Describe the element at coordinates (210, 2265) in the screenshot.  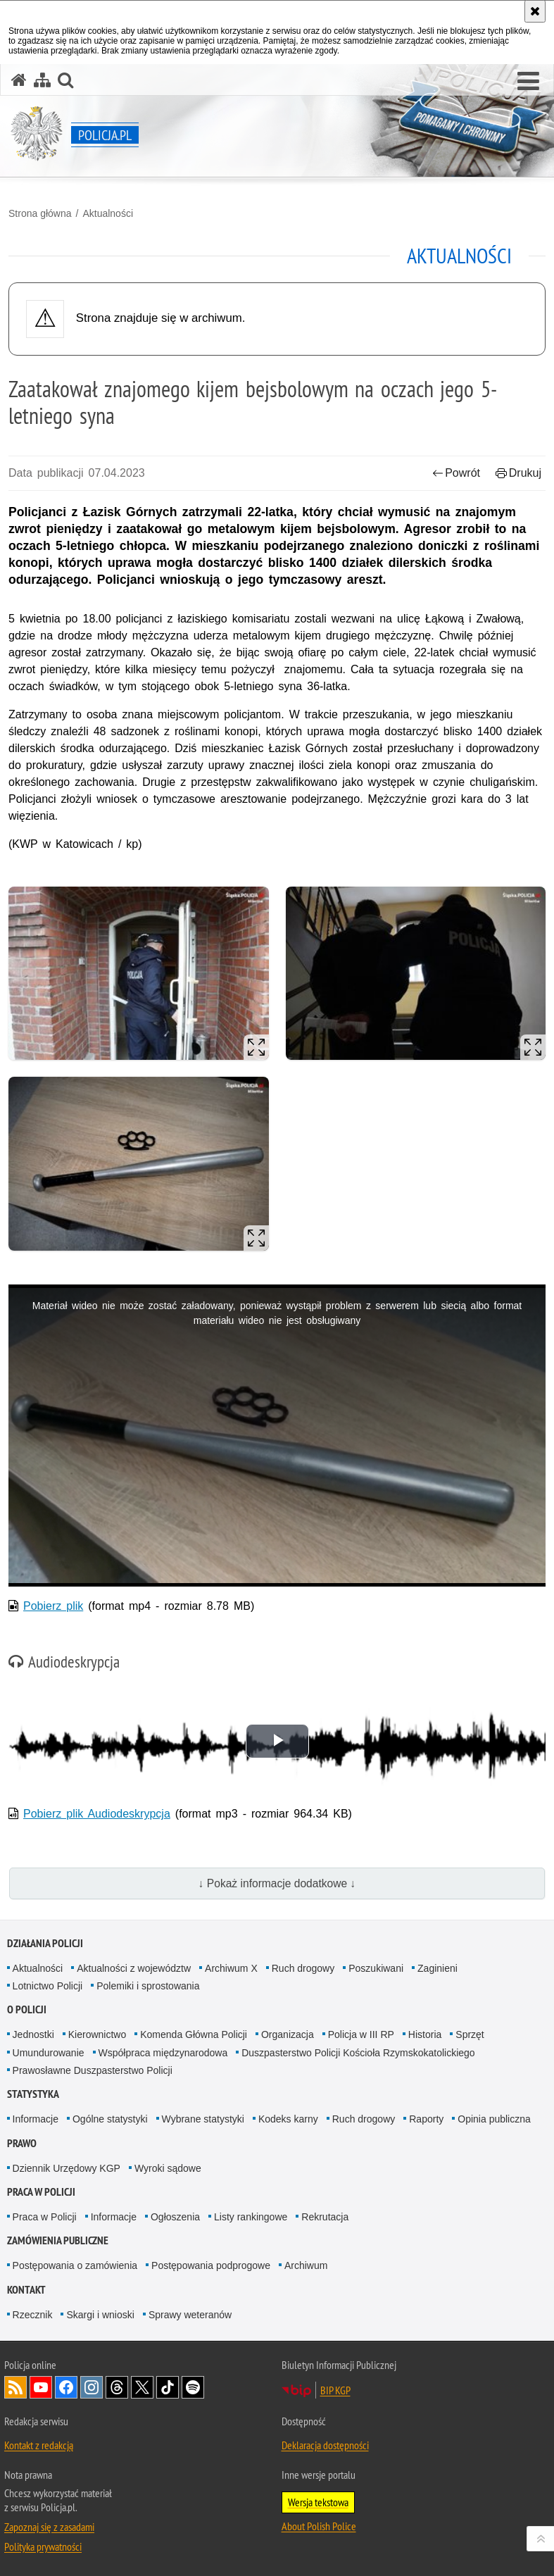
I see `Postępowania podprogowe` at that location.